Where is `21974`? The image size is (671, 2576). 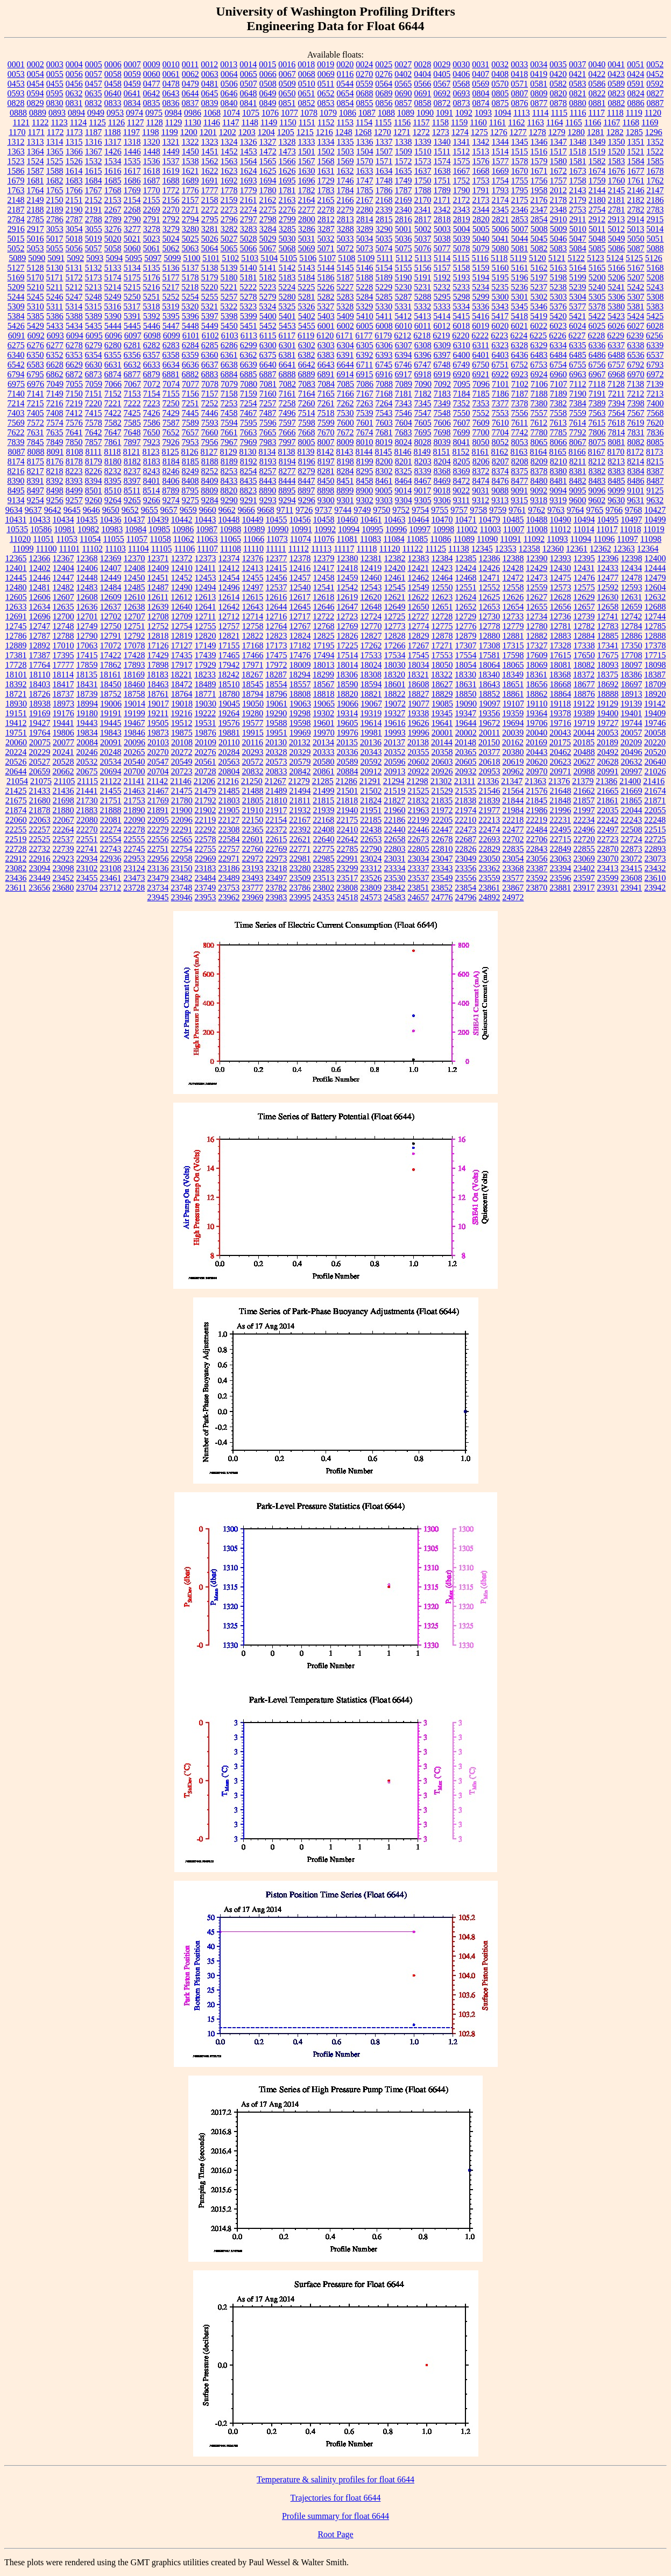 21974 is located at coordinates (466, 810).